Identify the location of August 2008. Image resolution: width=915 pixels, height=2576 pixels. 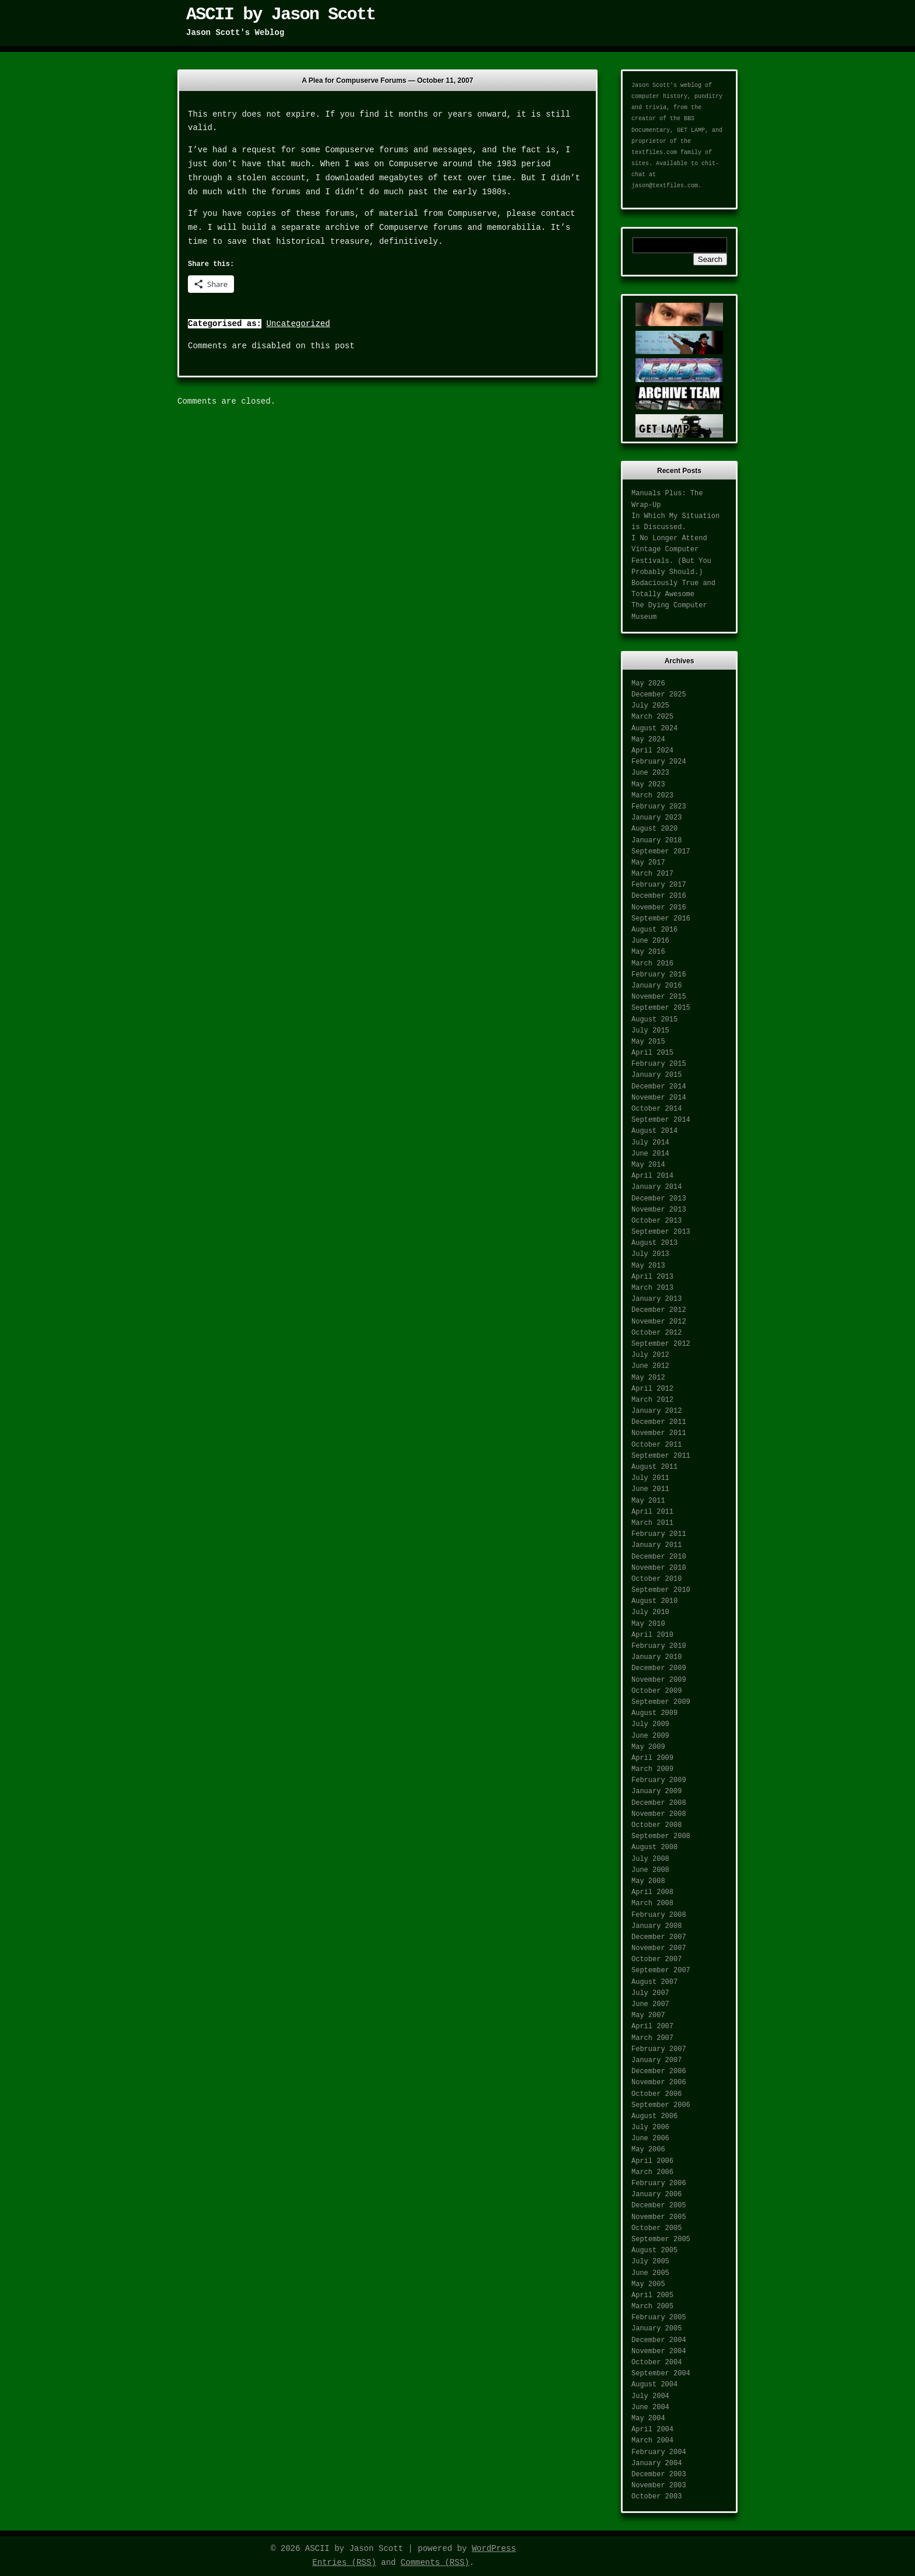
(654, 1847).